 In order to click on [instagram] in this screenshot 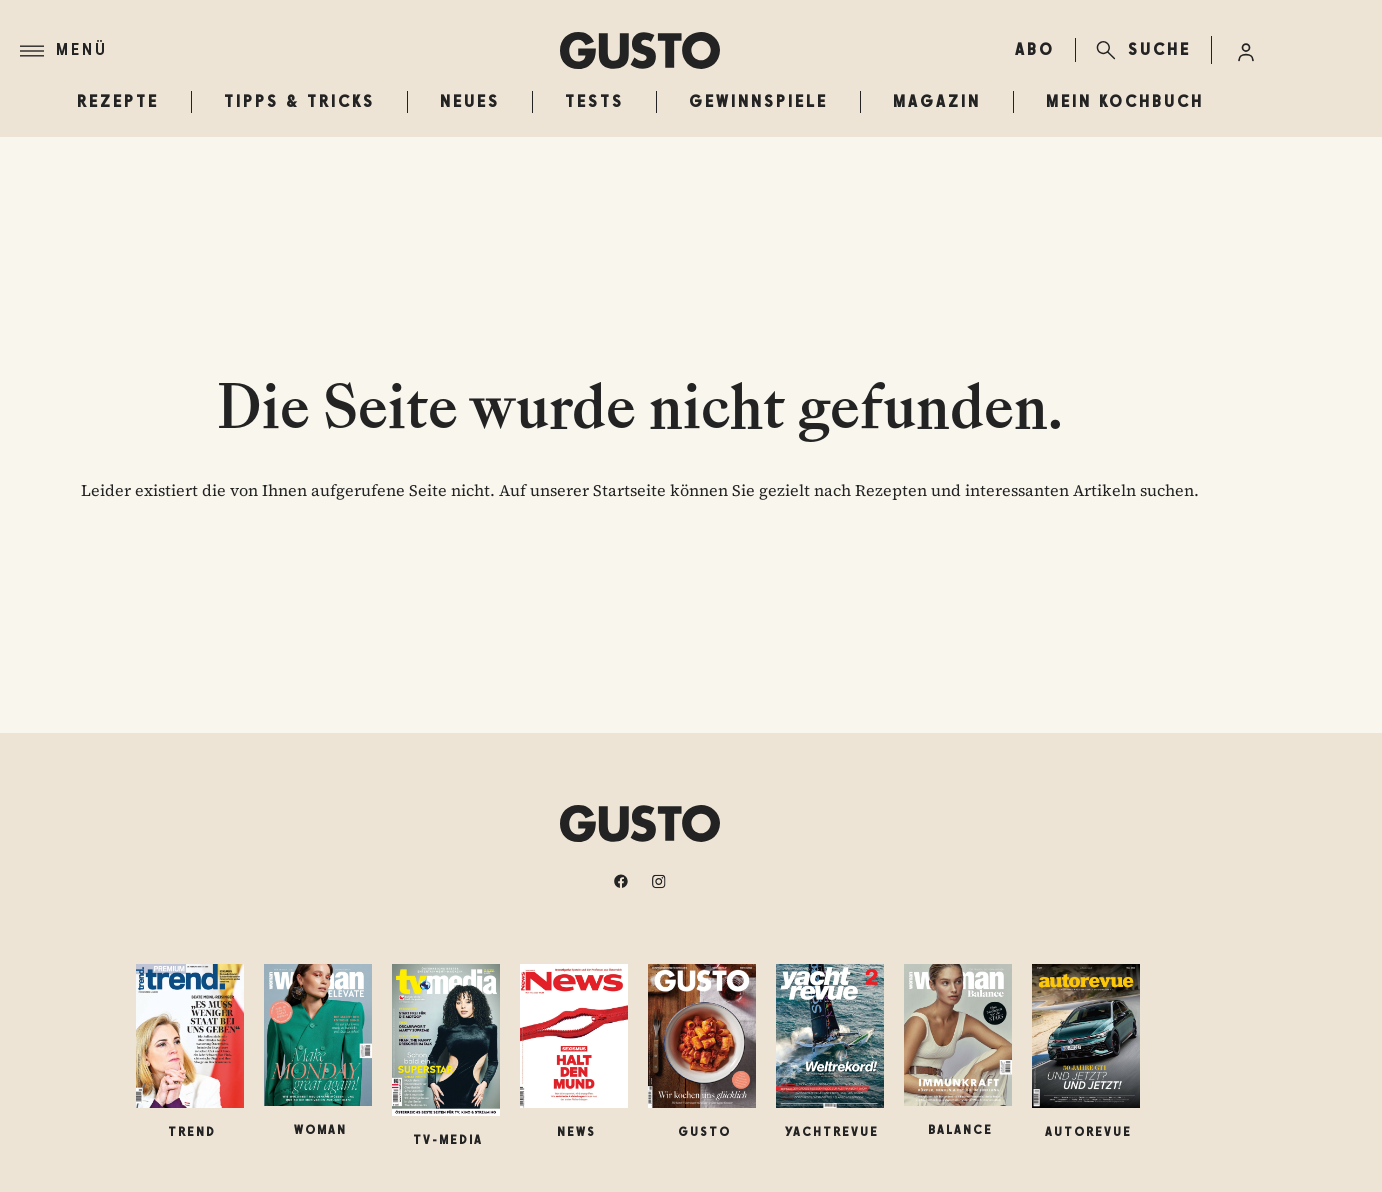, I will do `click(659, 881)`.